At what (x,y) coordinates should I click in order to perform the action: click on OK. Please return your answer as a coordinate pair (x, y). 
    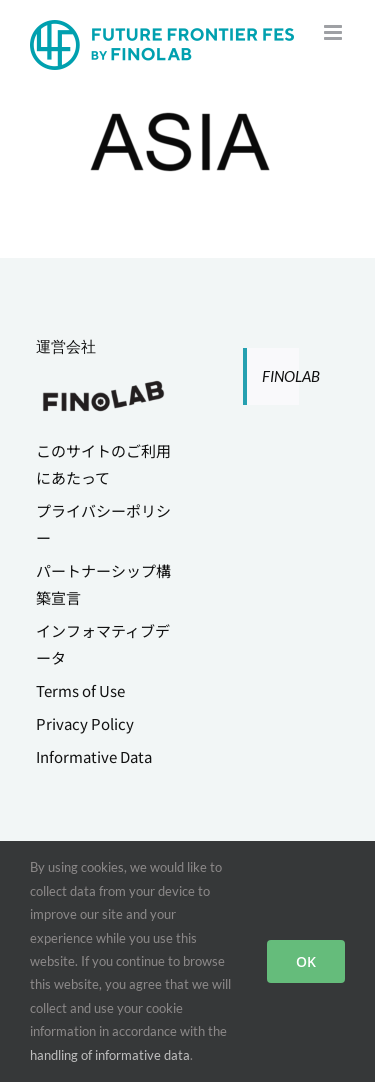
    Looking at the image, I should click on (306, 961).